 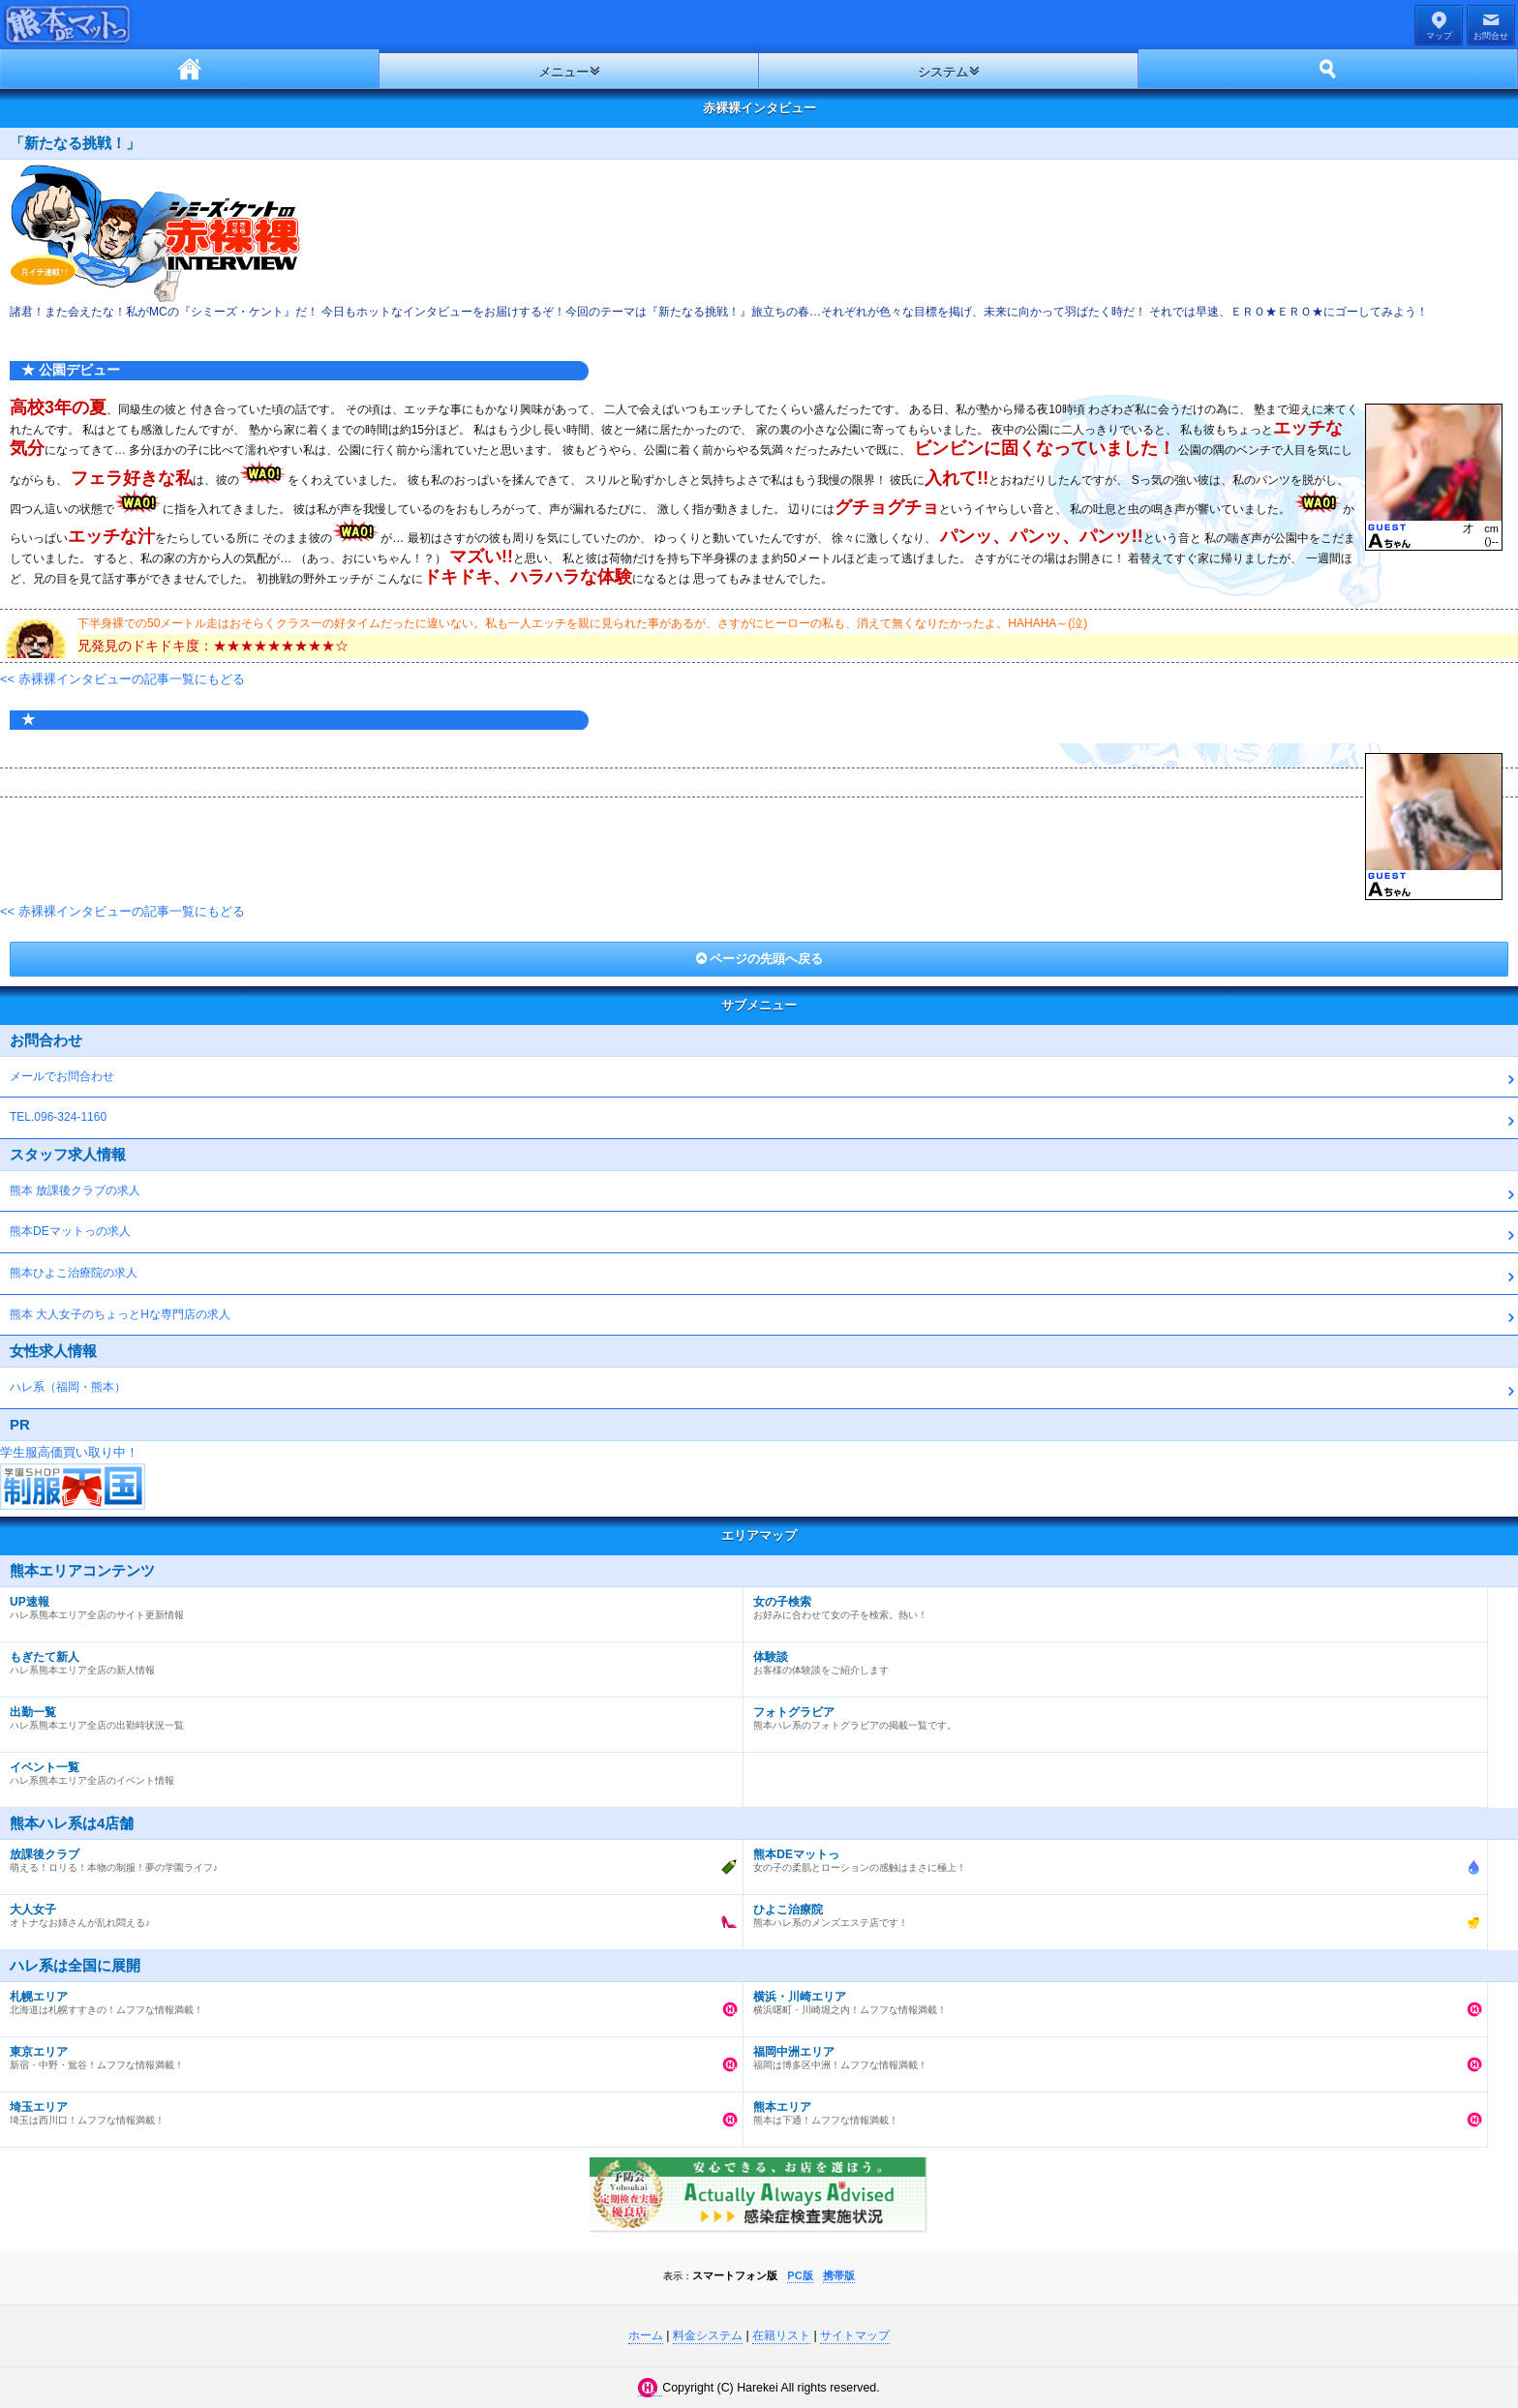 I want to click on お問合せ, so click(x=1490, y=36).